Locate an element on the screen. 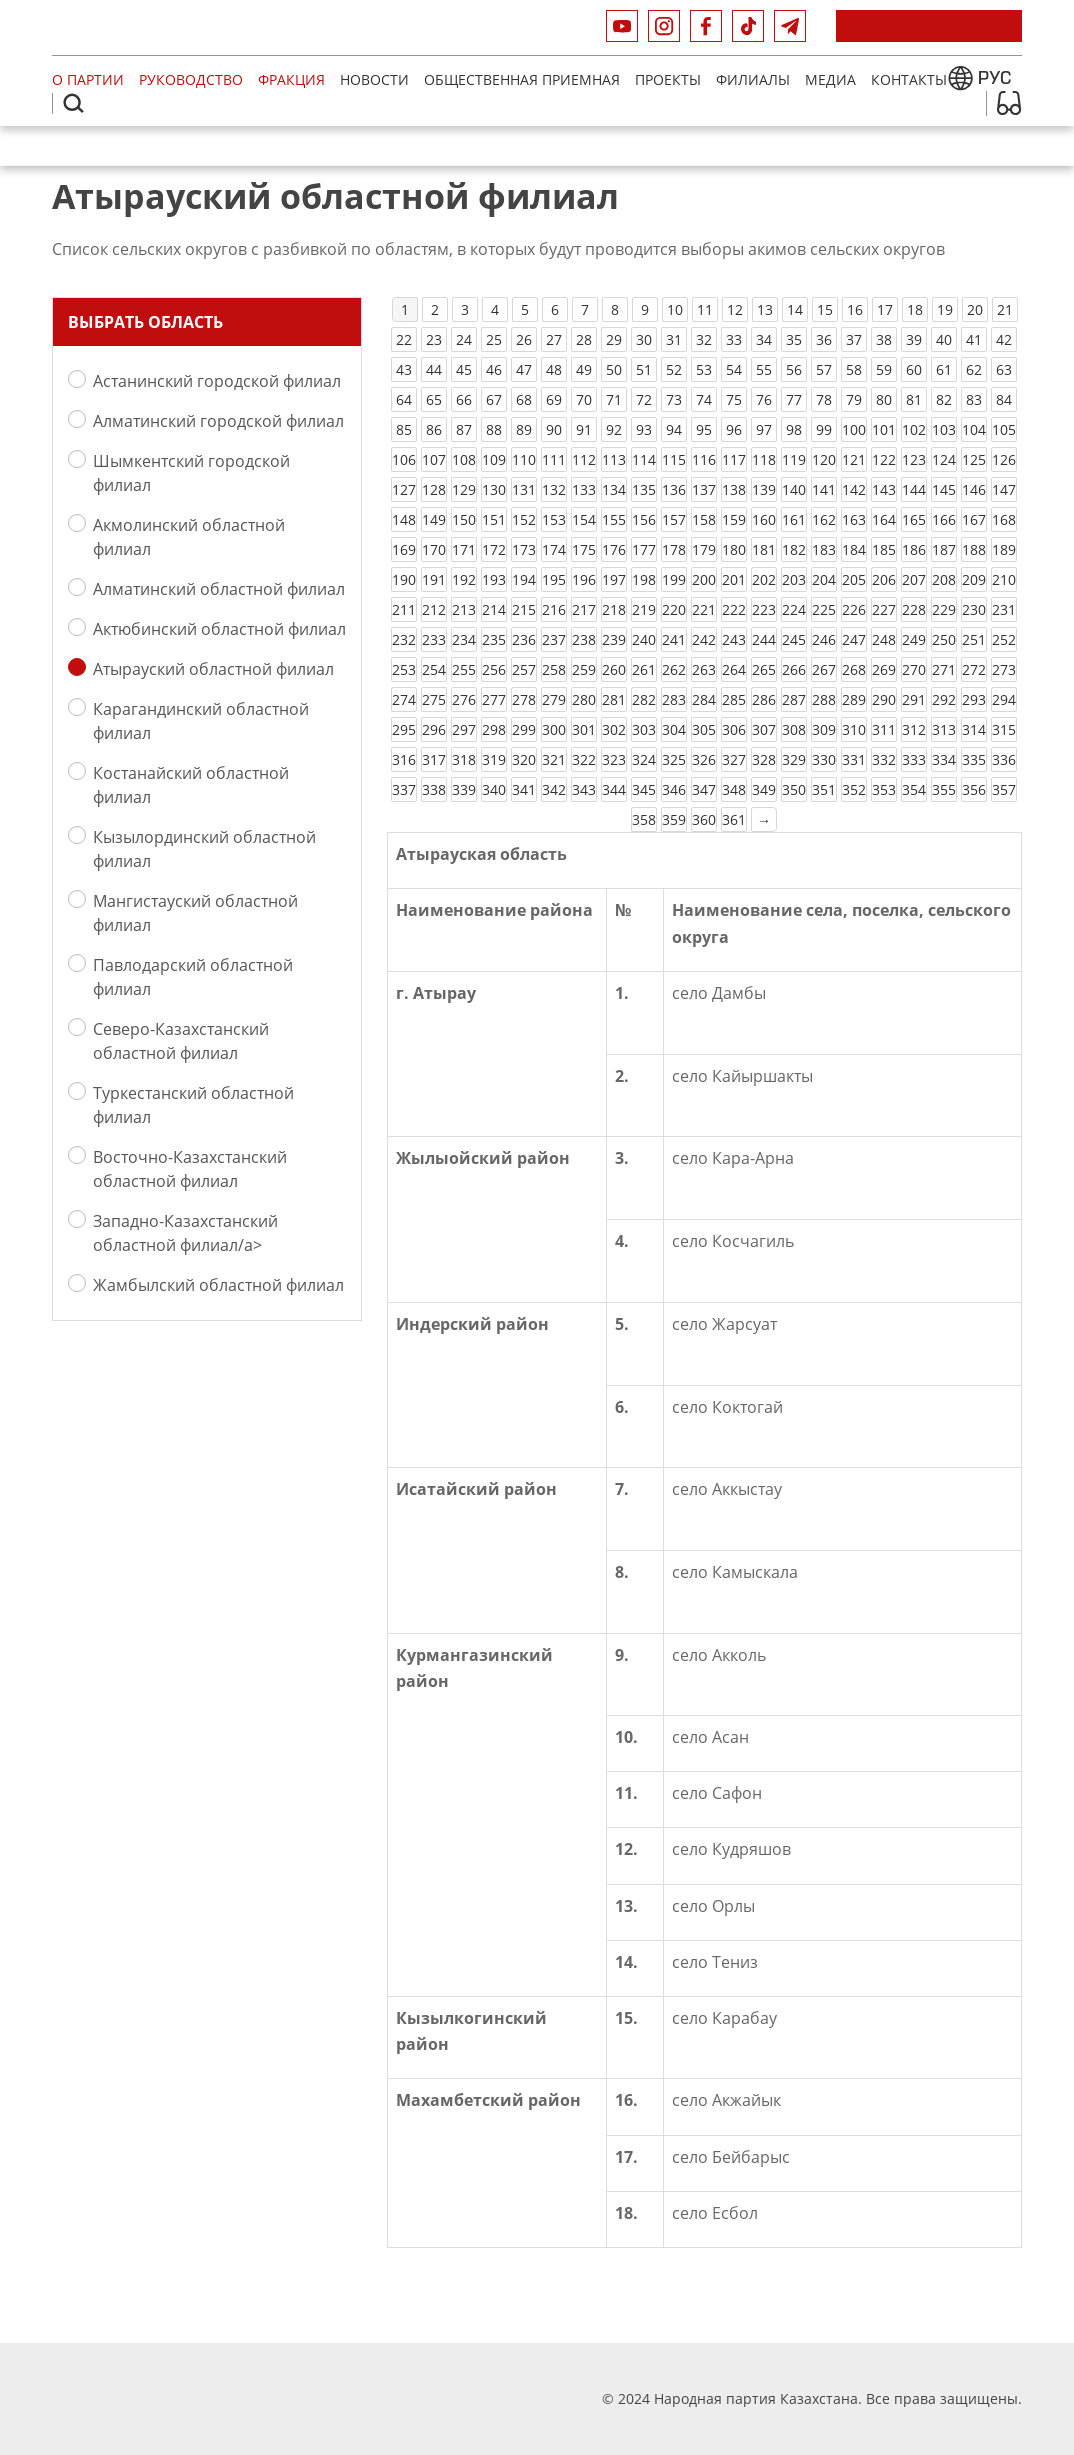 This screenshot has height=2455, width=1074. 95 is located at coordinates (704, 429).